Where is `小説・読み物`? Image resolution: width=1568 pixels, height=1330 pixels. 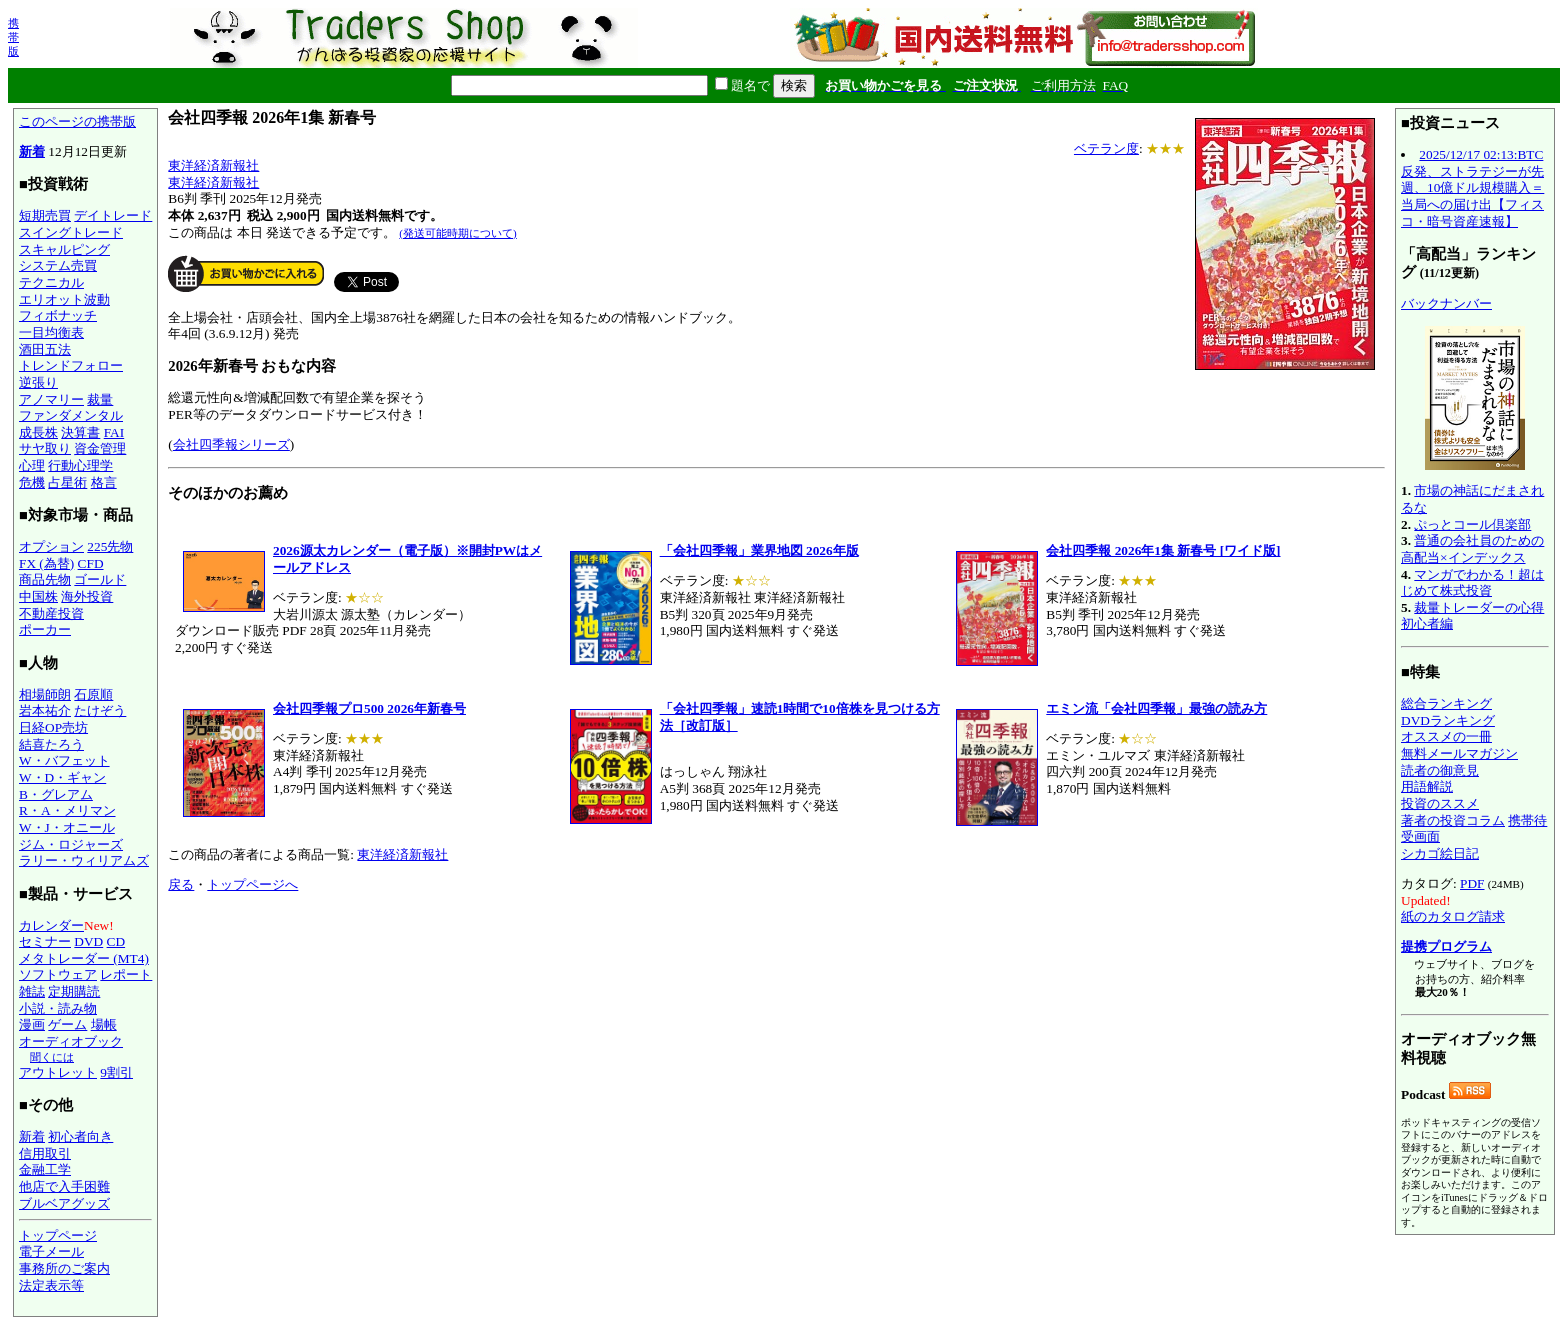 小説・読み物 is located at coordinates (58, 1008).